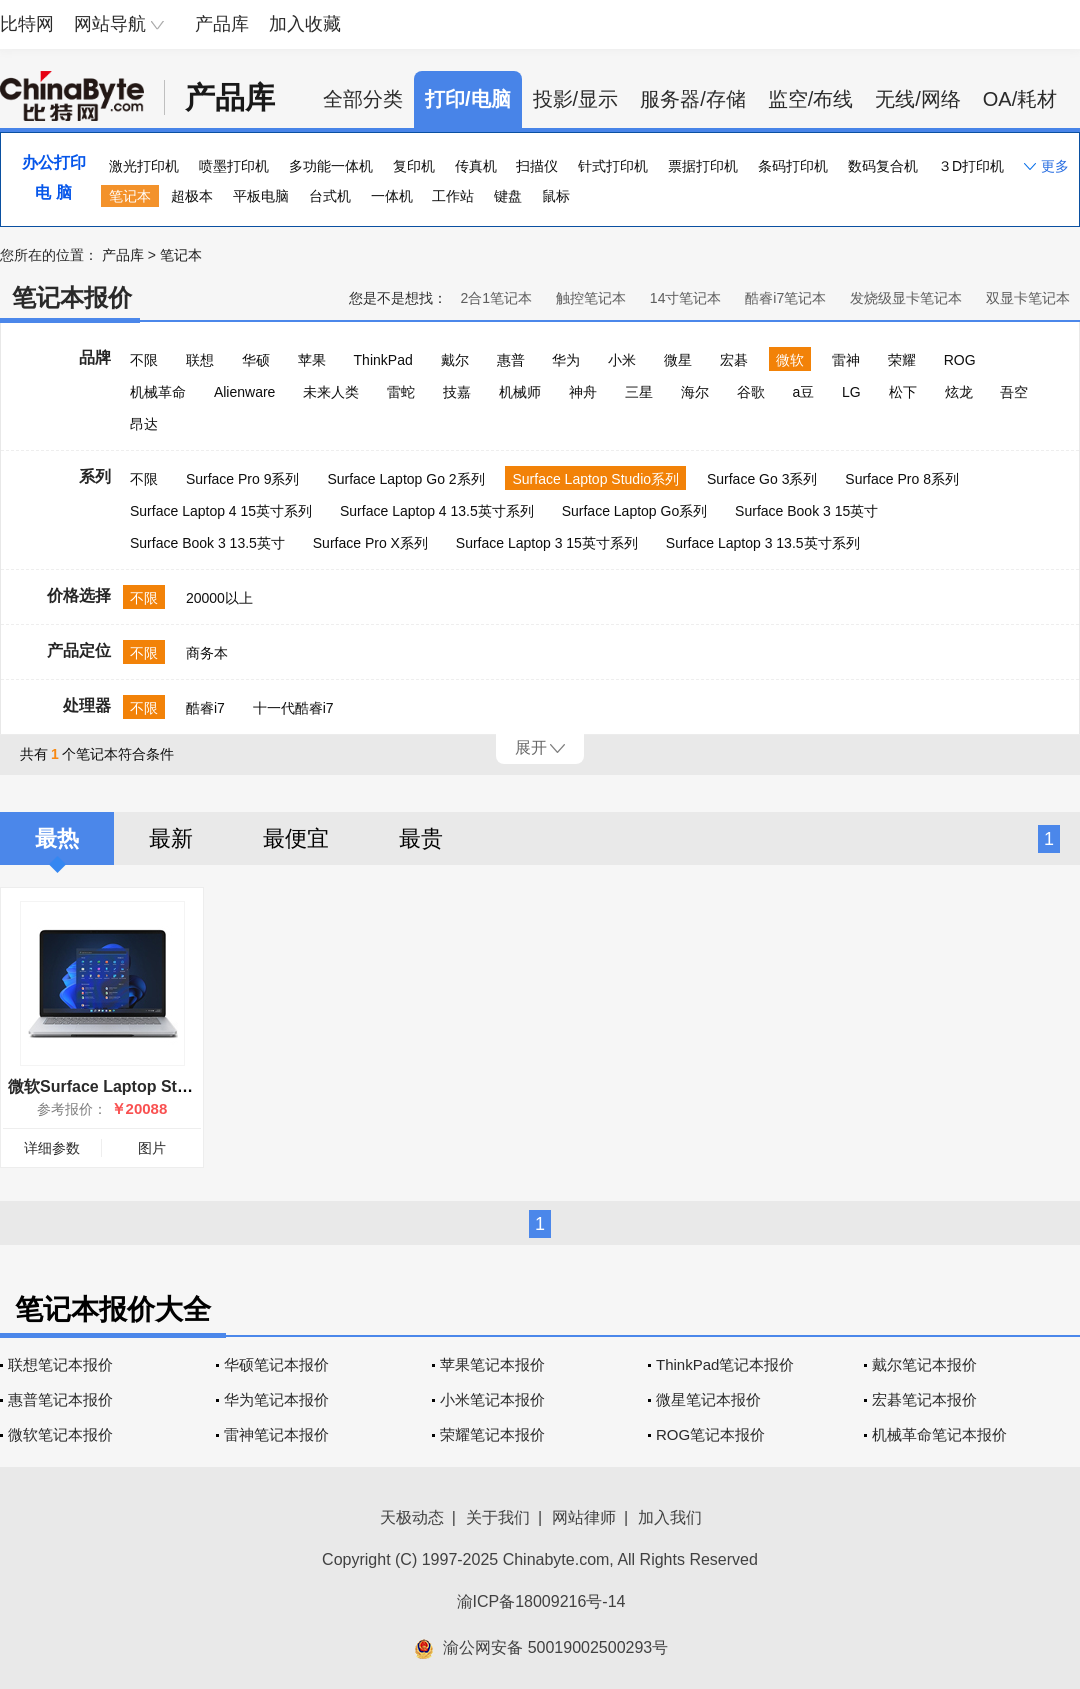 This screenshot has height=1689, width=1080. I want to click on 条码打印机, so click(793, 166).